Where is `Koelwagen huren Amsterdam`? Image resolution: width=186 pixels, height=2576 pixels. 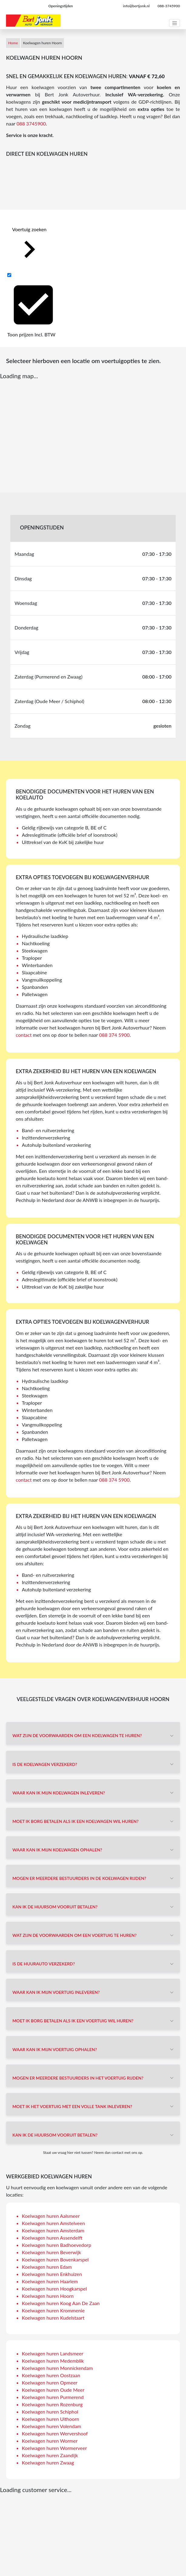 Koelwagen huren Amsterdam is located at coordinates (53, 2230).